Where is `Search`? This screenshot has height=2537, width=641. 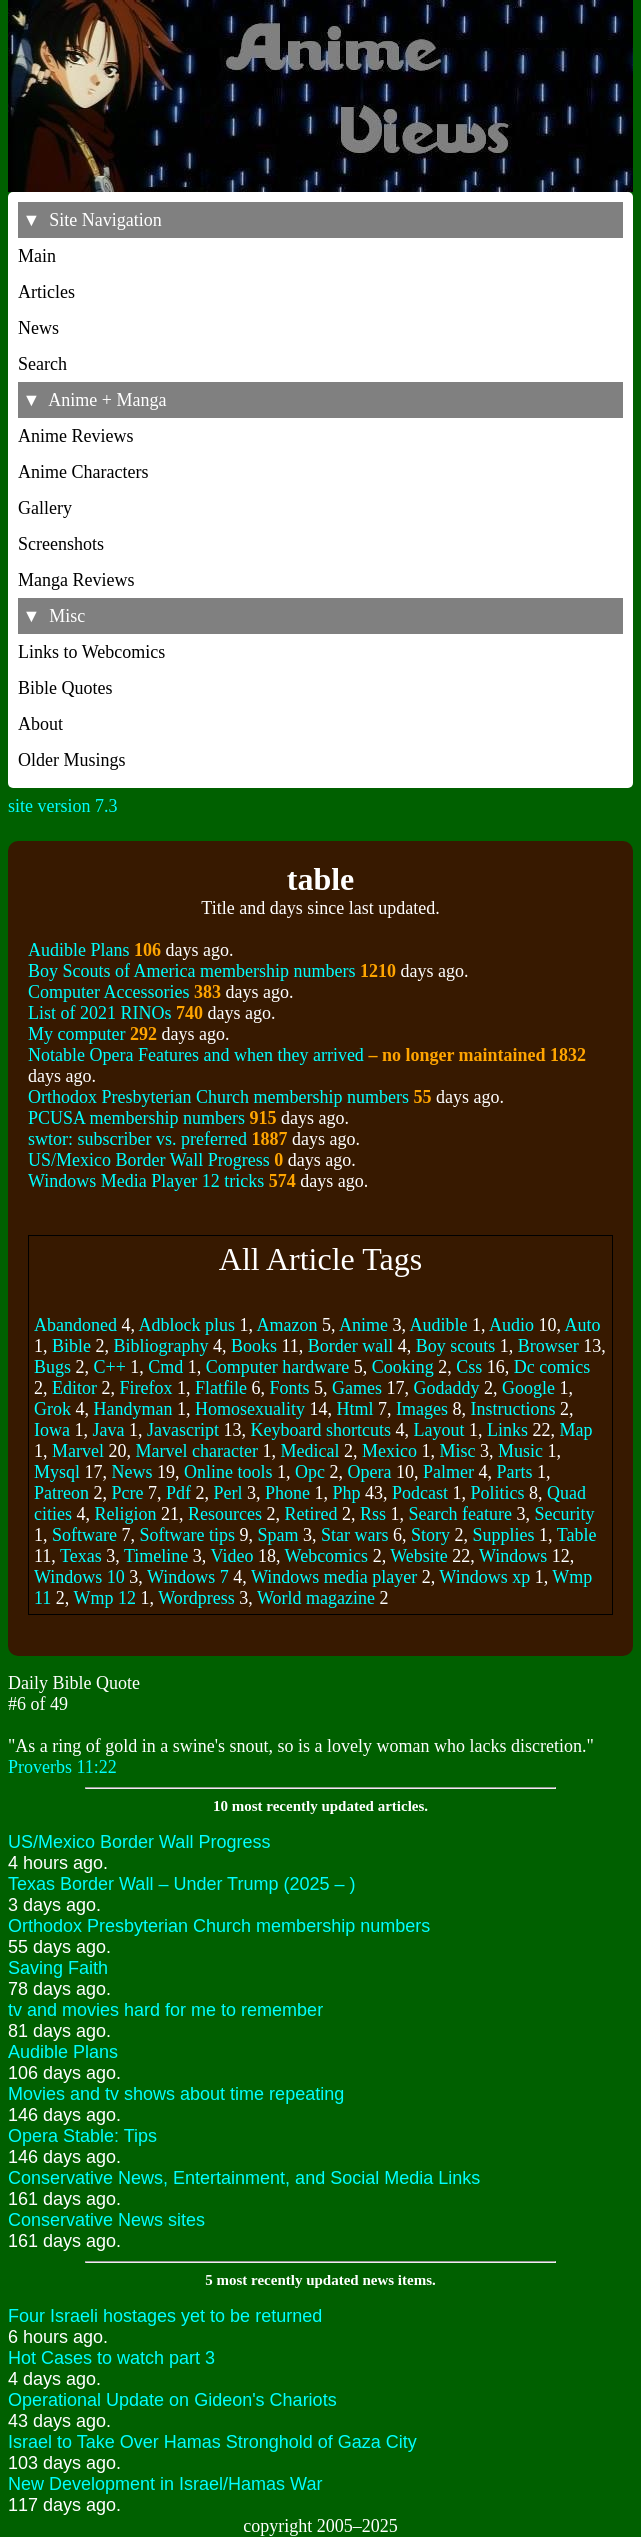
Search is located at coordinates (42, 364).